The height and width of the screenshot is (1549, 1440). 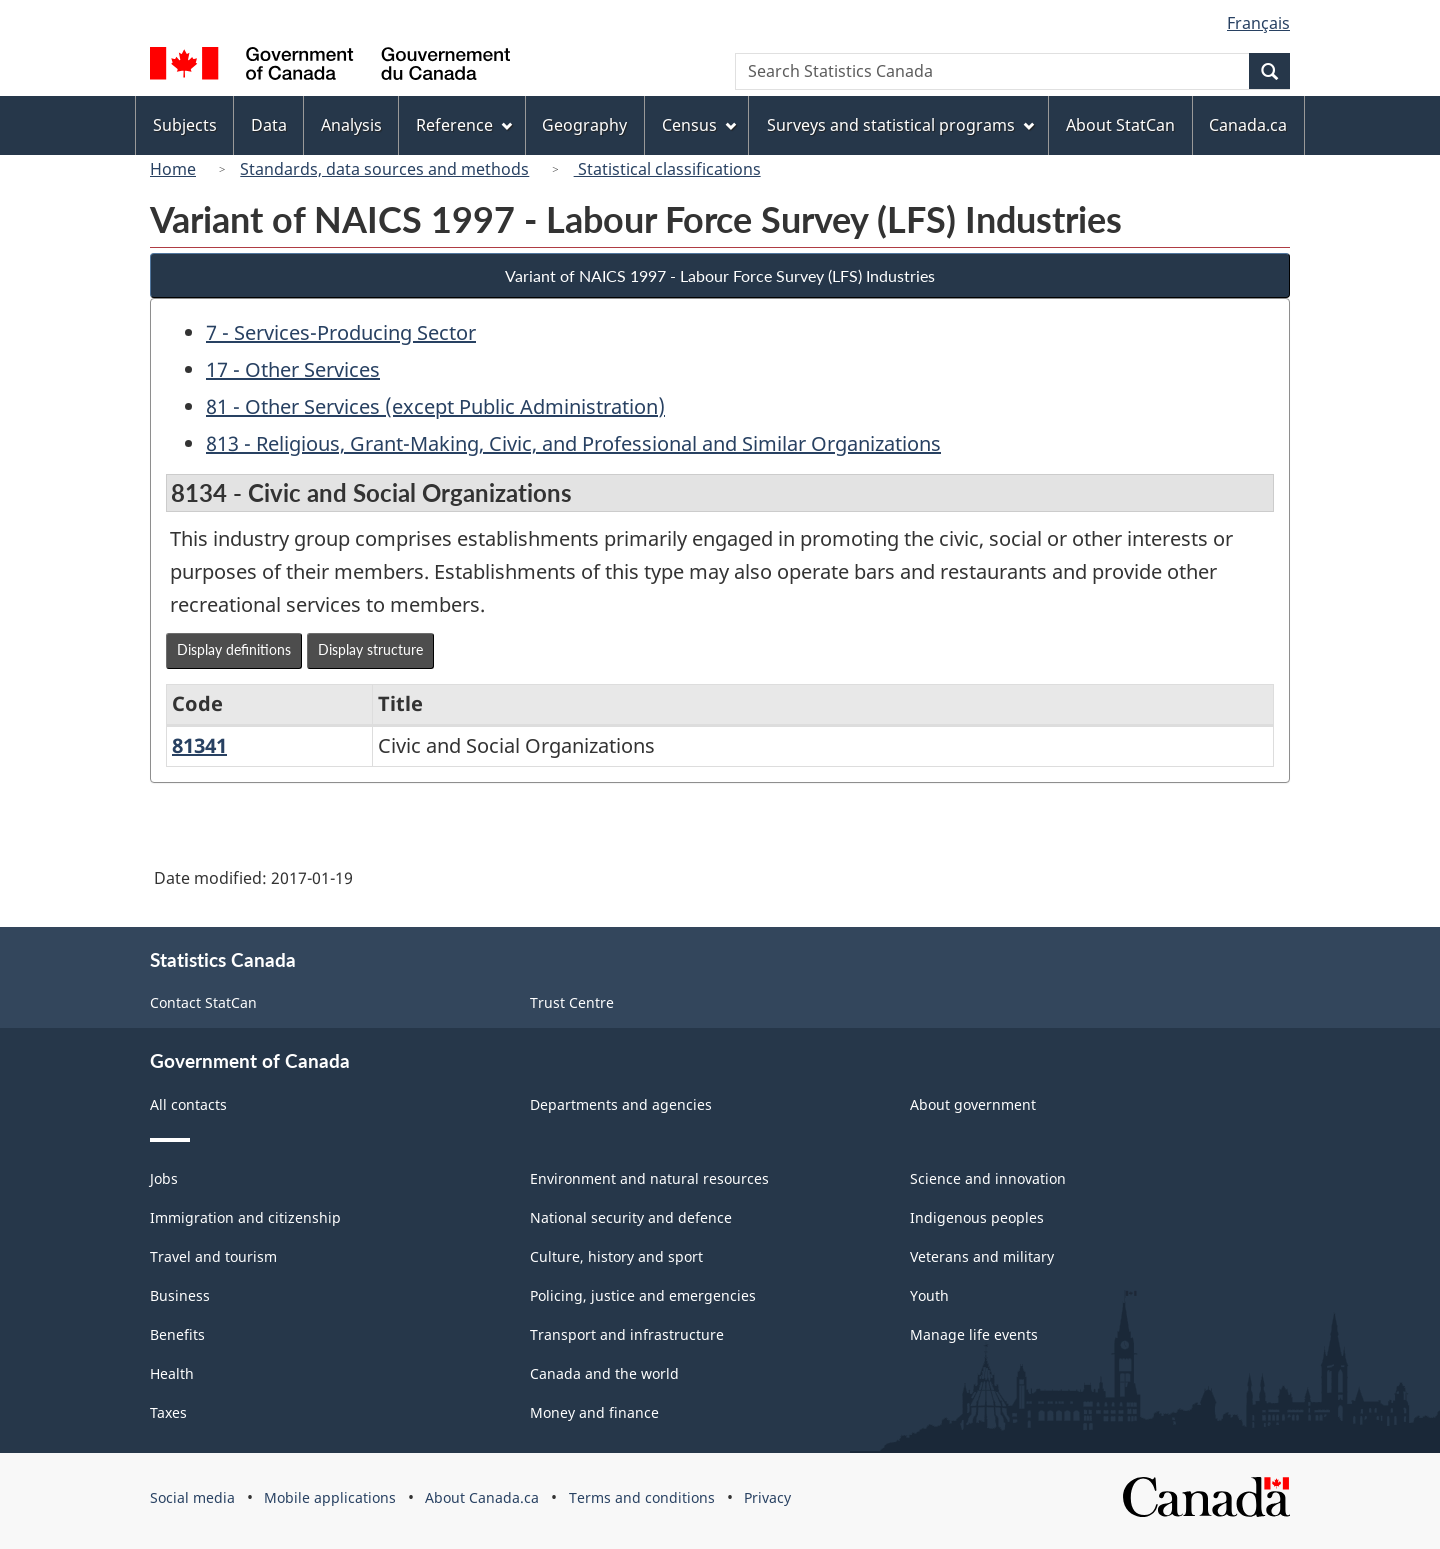 What do you see at coordinates (203, 1002) in the screenshot?
I see `Contact StatCan` at bounding box center [203, 1002].